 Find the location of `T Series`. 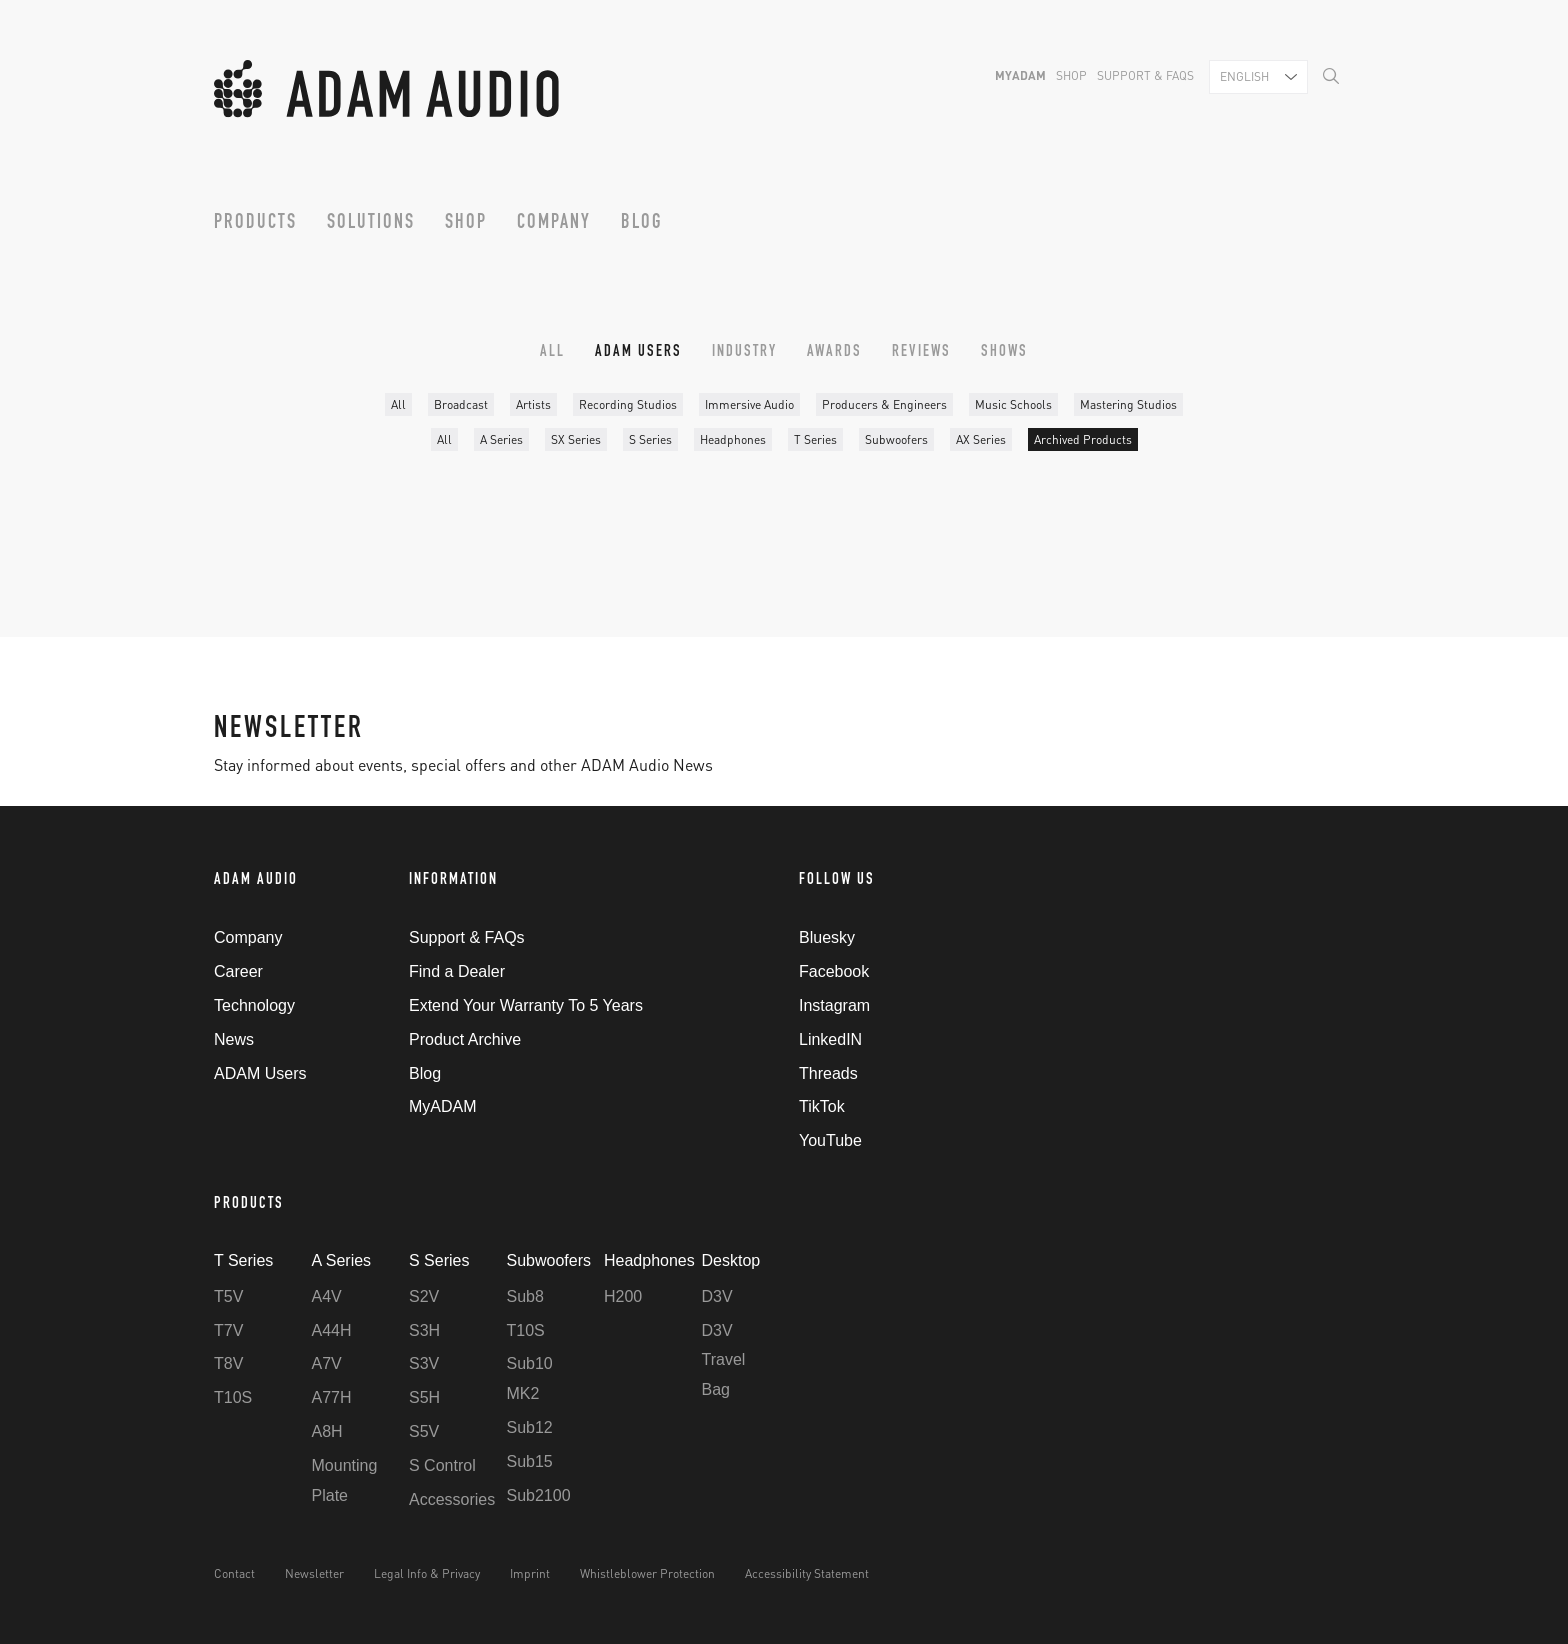

T Series is located at coordinates (815, 439).